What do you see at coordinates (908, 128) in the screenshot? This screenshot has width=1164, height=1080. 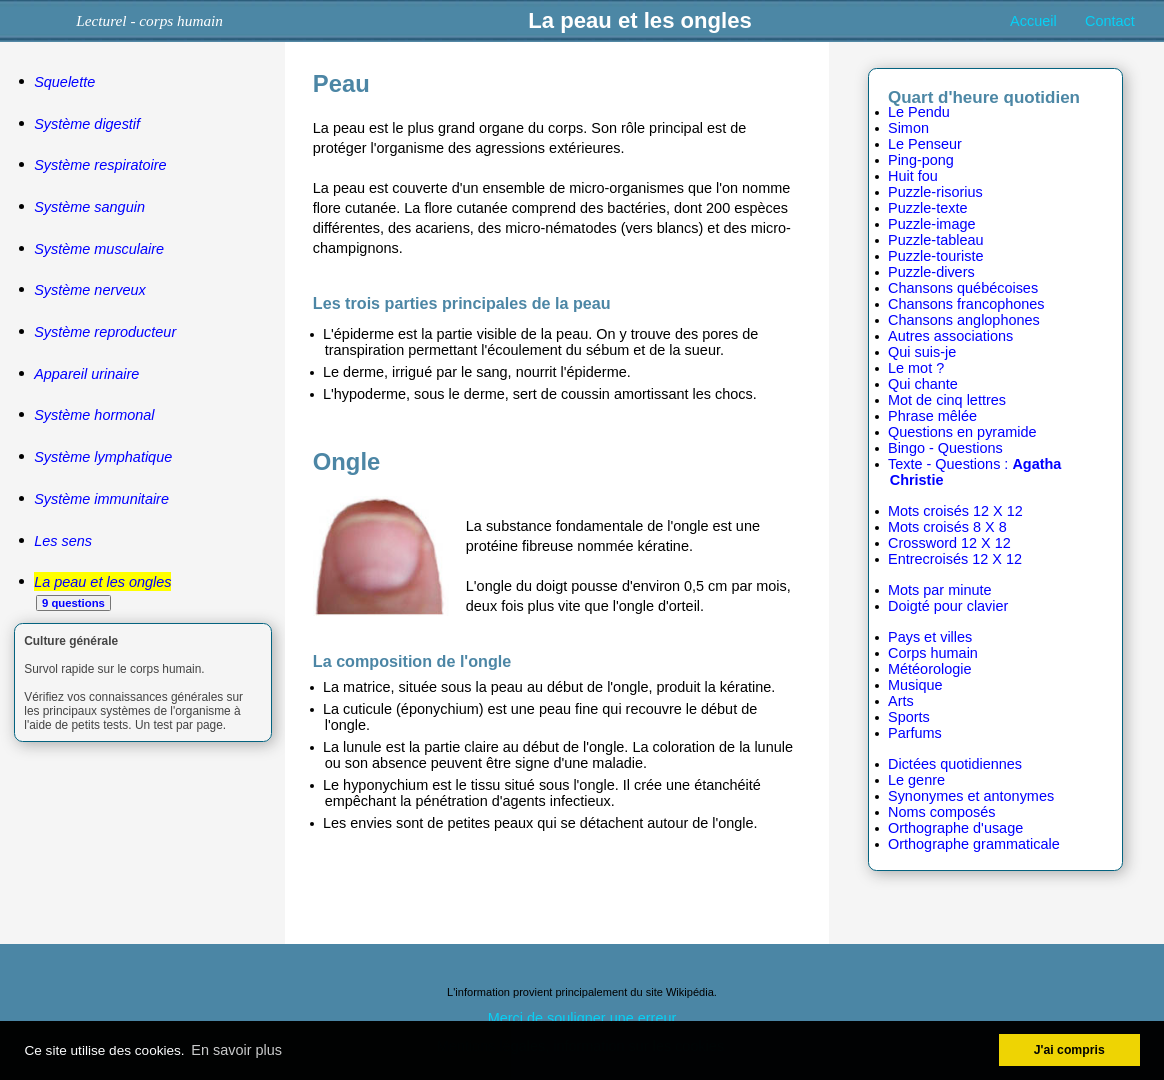 I see `Simon` at bounding box center [908, 128].